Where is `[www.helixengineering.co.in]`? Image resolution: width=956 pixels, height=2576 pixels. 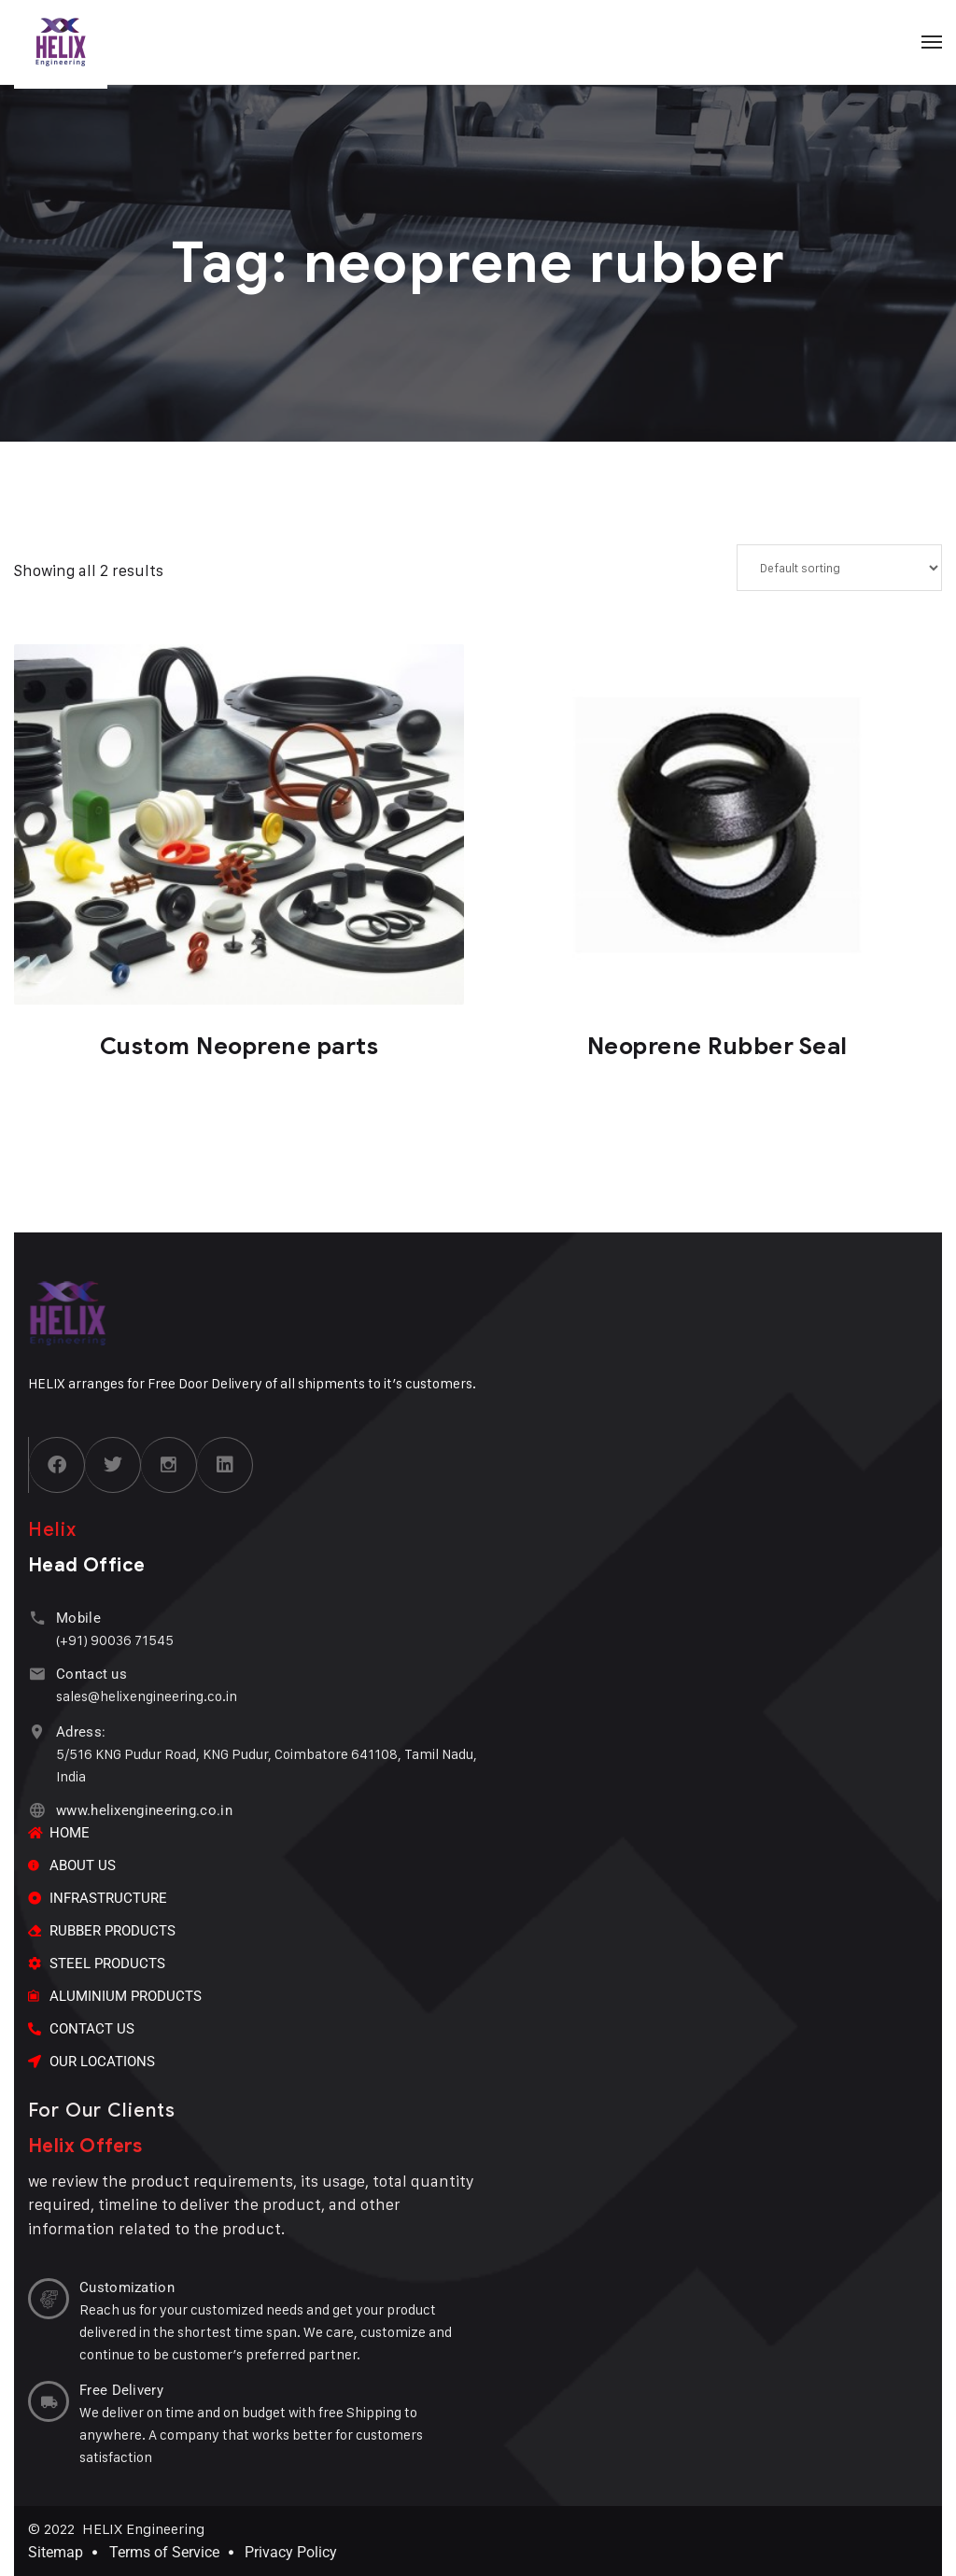
[www.helixengineering.co.in] is located at coordinates (37, 1810).